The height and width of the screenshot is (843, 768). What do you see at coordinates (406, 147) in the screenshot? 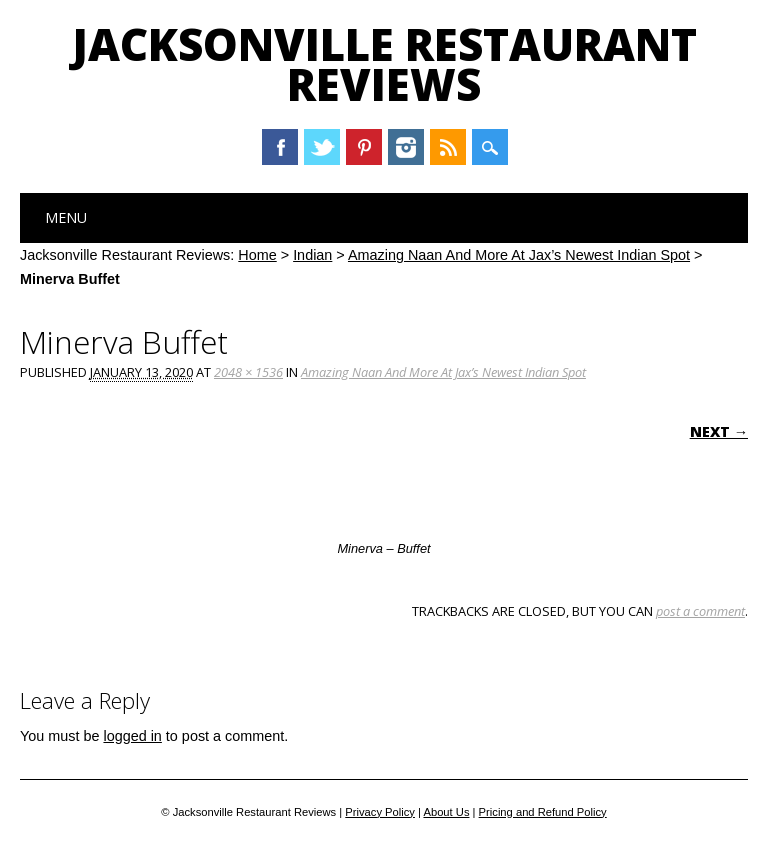
I see `Instagram` at bounding box center [406, 147].